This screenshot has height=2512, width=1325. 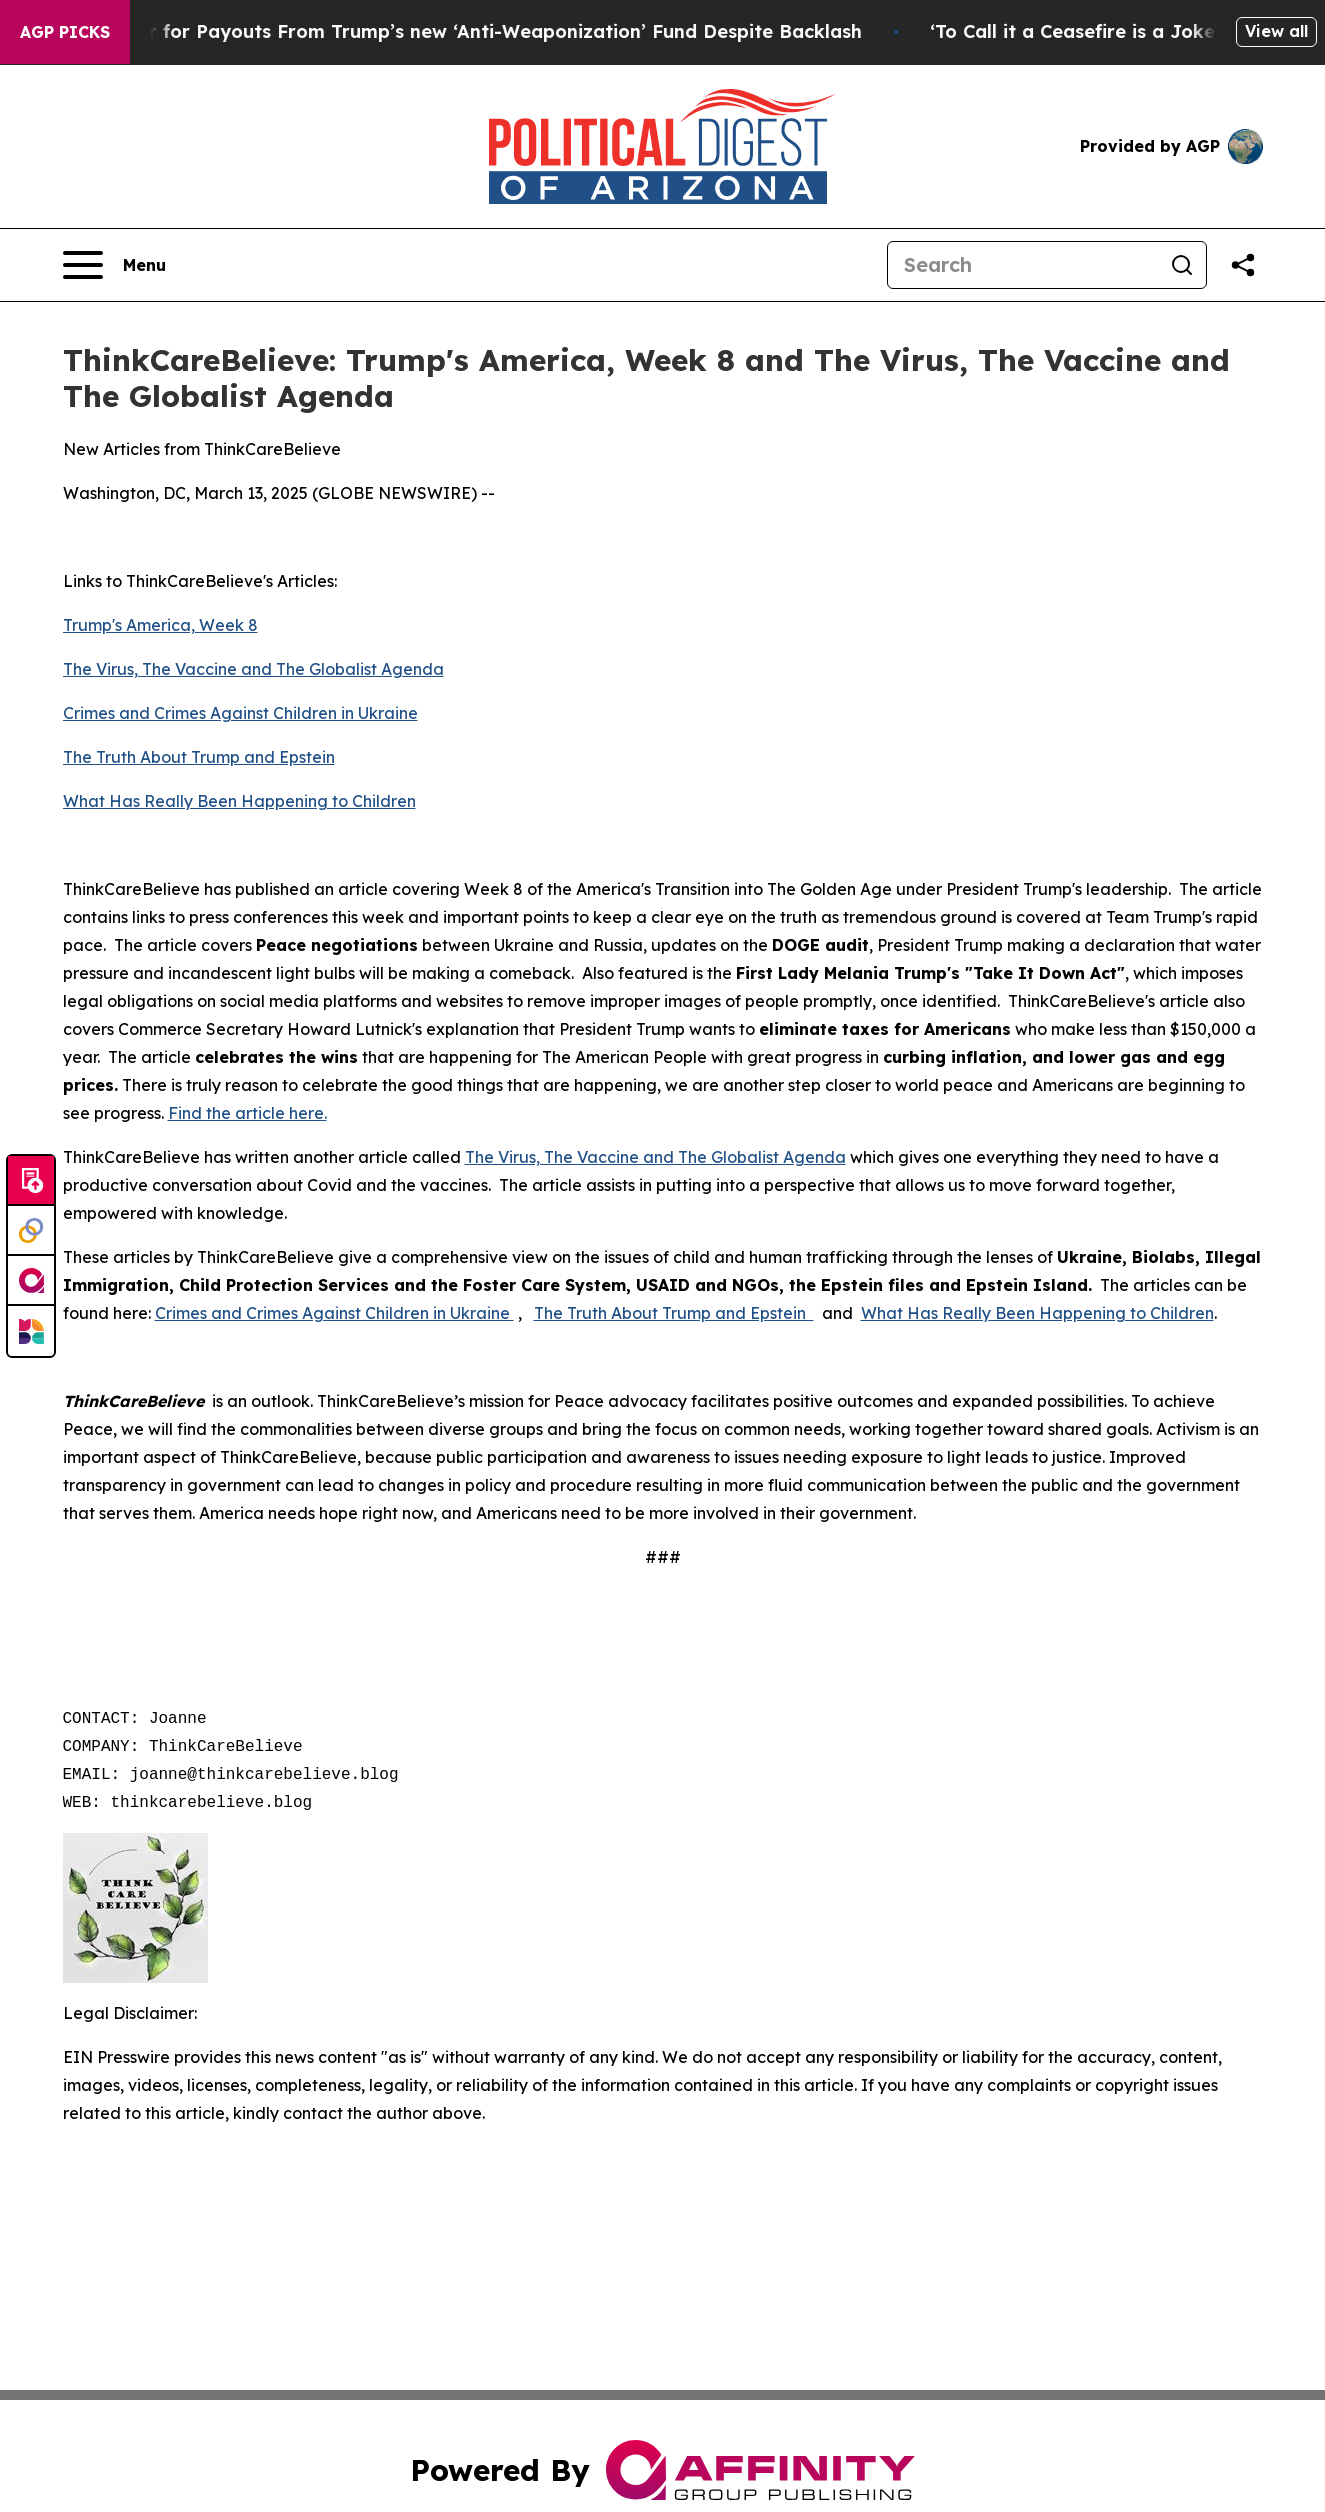 I want to click on The Virus, The Vaccine and The Globalist Agenda, so click(x=253, y=669).